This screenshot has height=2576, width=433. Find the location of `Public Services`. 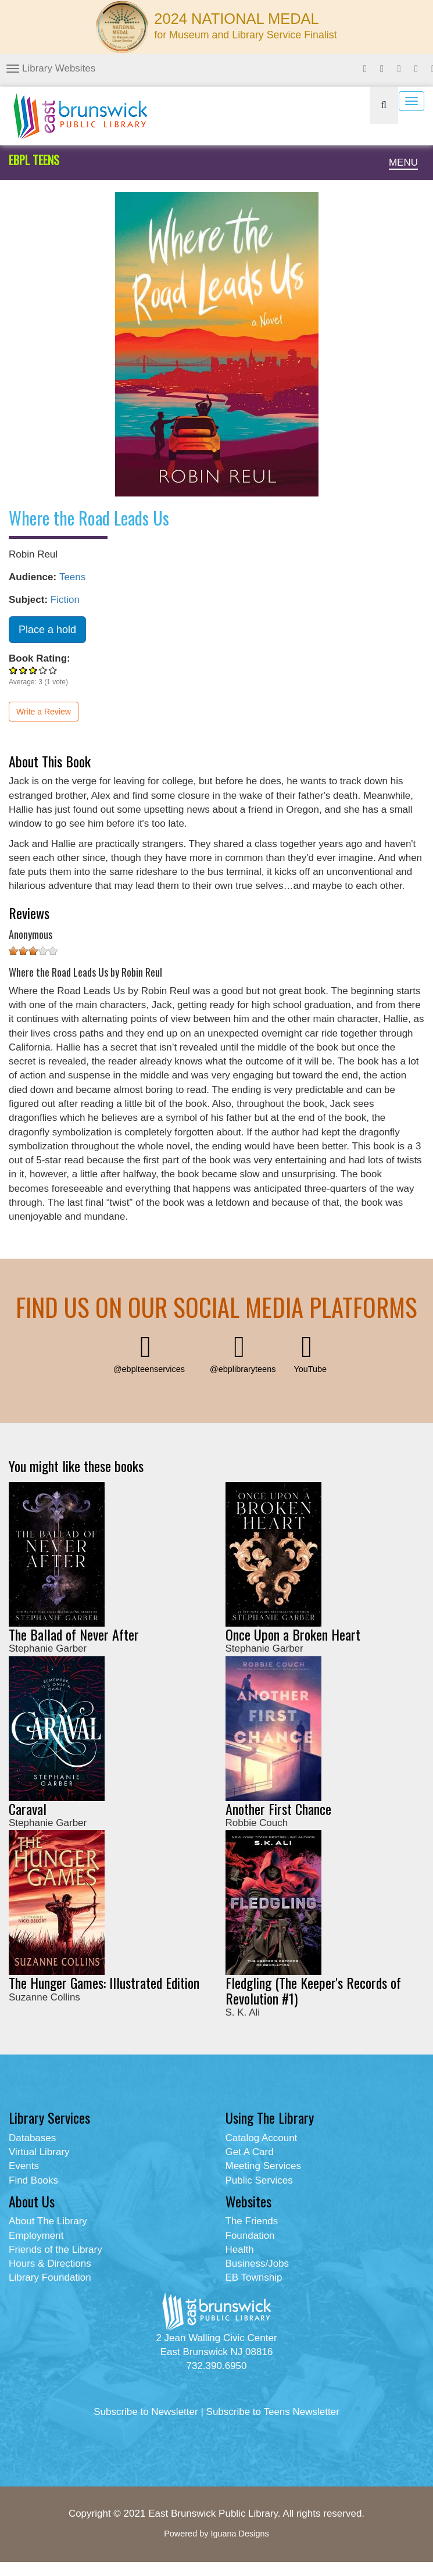

Public Services is located at coordinates (259, 2180).